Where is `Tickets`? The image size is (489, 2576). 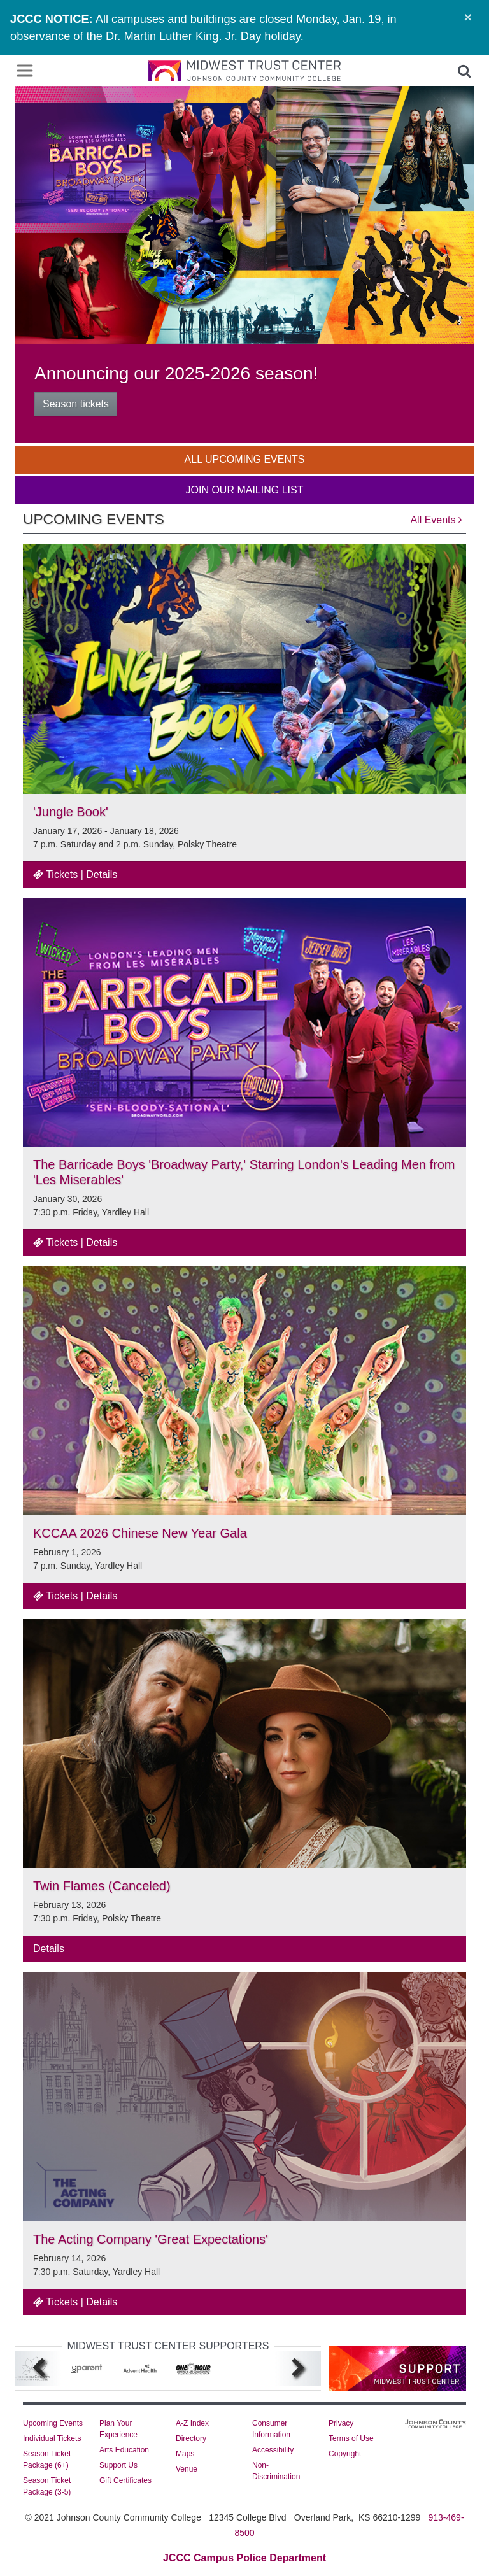
Tickets is located at coordinates (55, 874).